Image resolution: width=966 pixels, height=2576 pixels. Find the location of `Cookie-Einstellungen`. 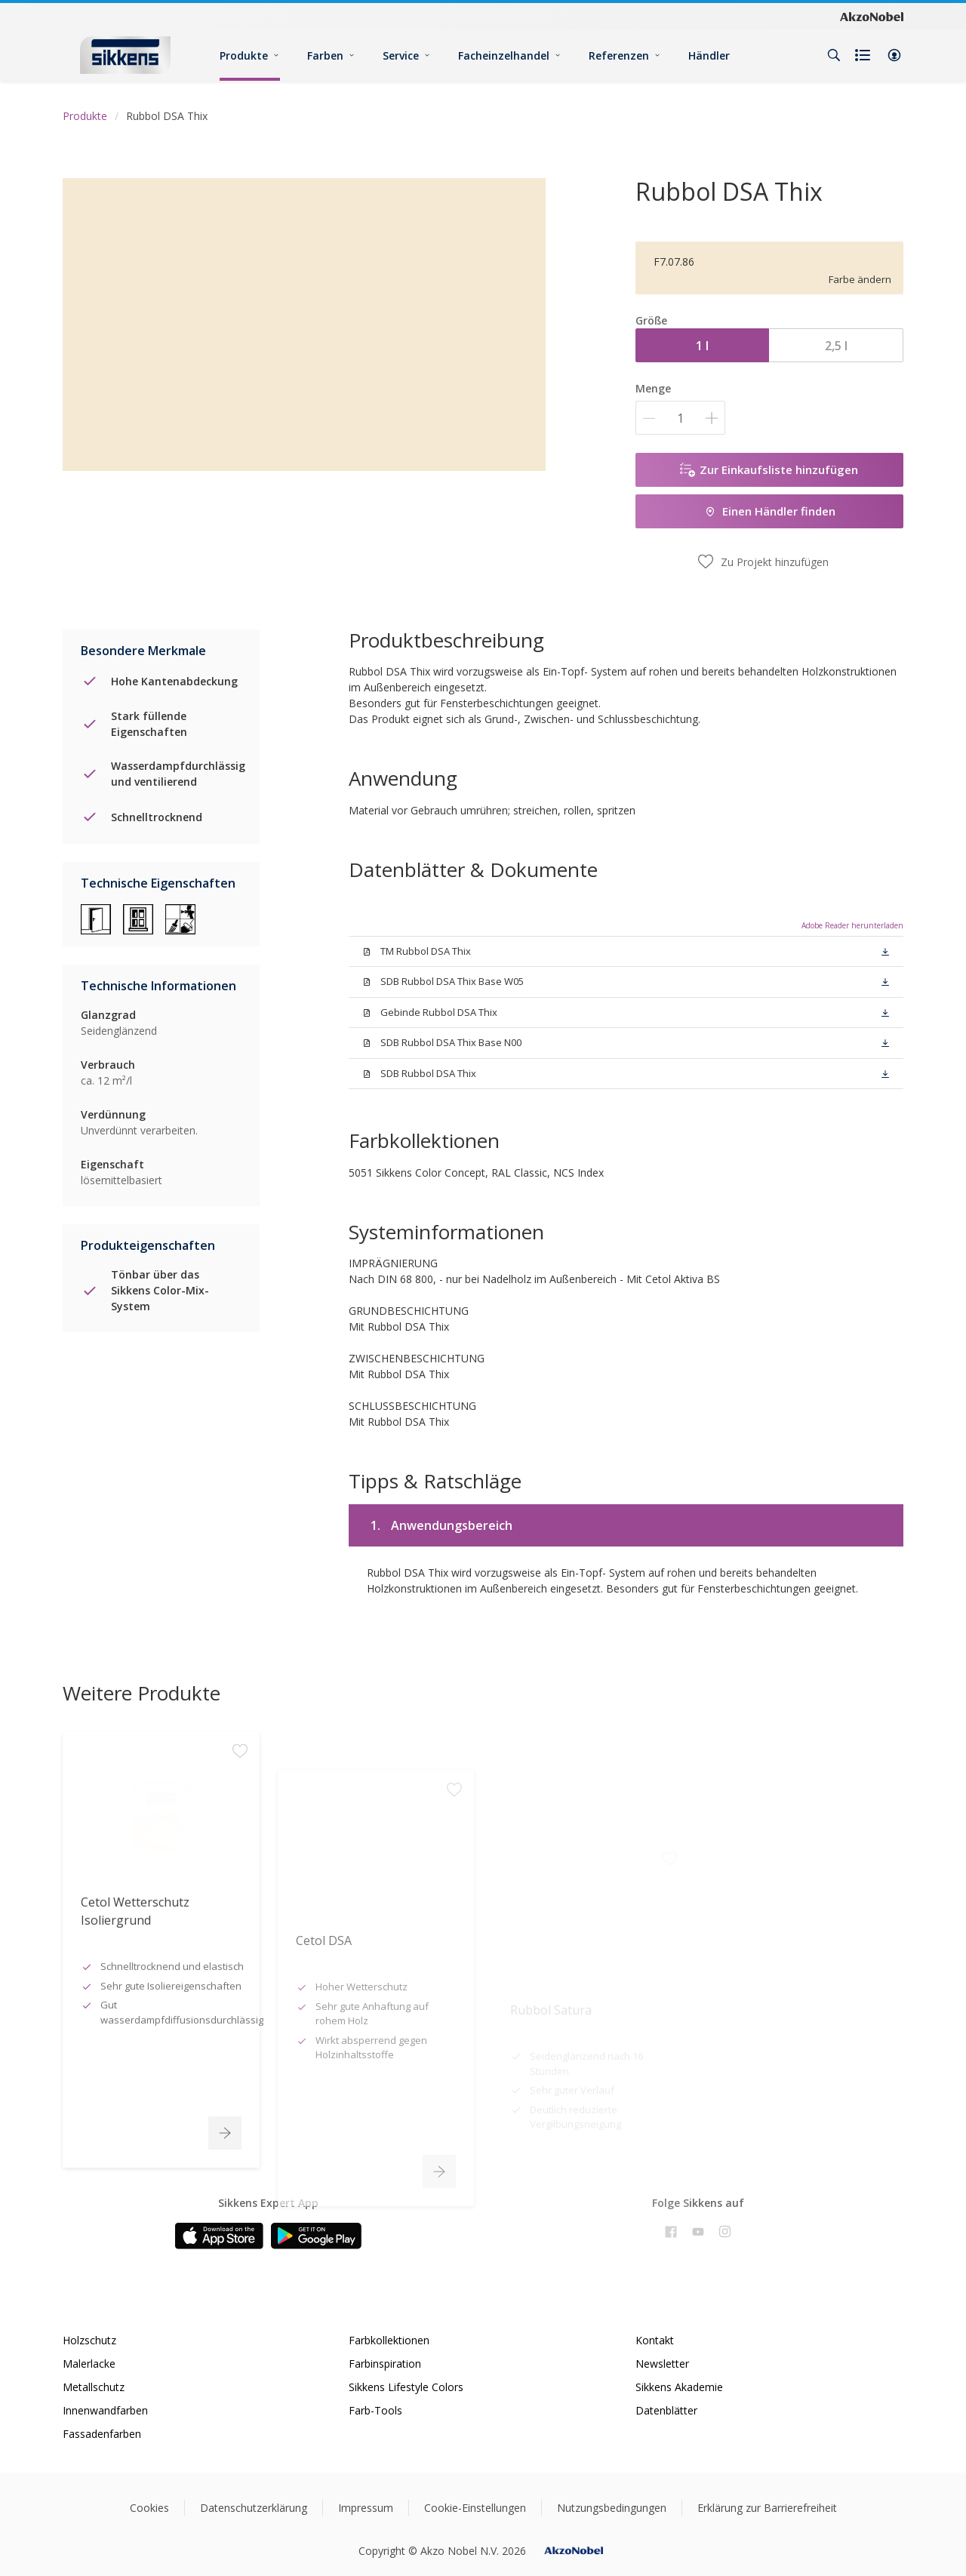

Cookie-Einstellungen is located at coordinates (475, 2508).